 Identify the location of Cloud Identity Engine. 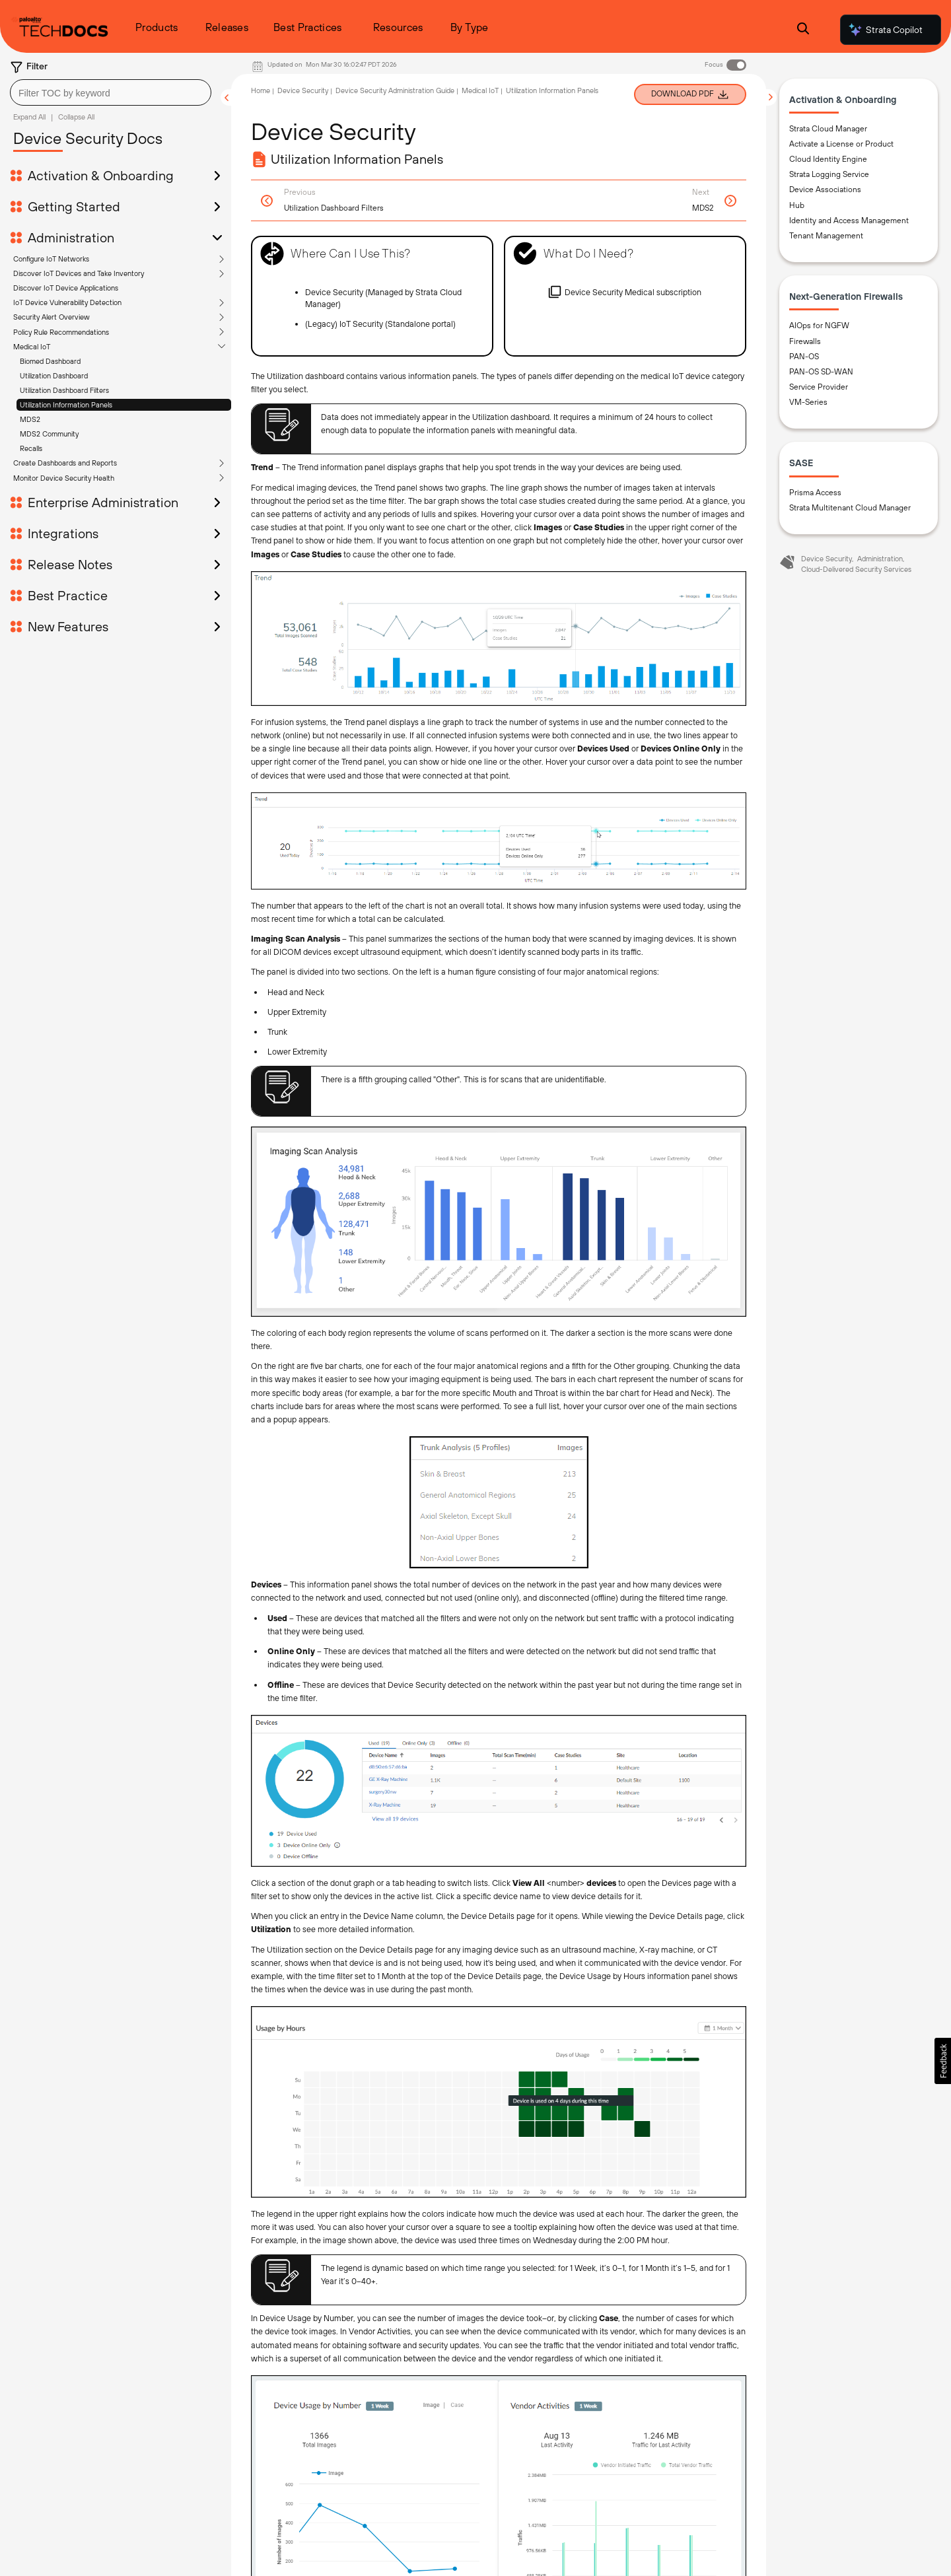
(828, 160).